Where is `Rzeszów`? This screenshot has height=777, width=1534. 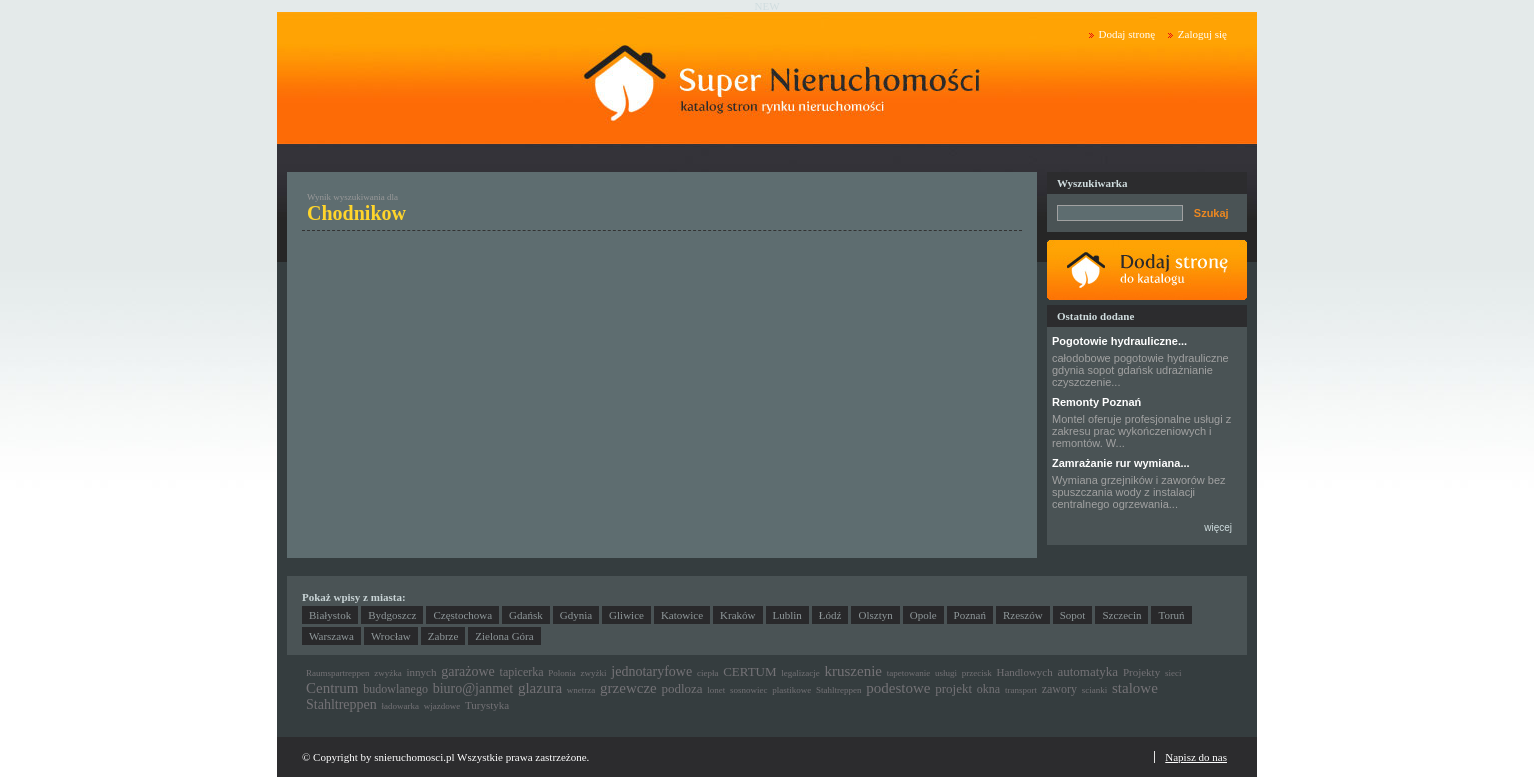
Rzeszów is located at coordinates (1023, 615).